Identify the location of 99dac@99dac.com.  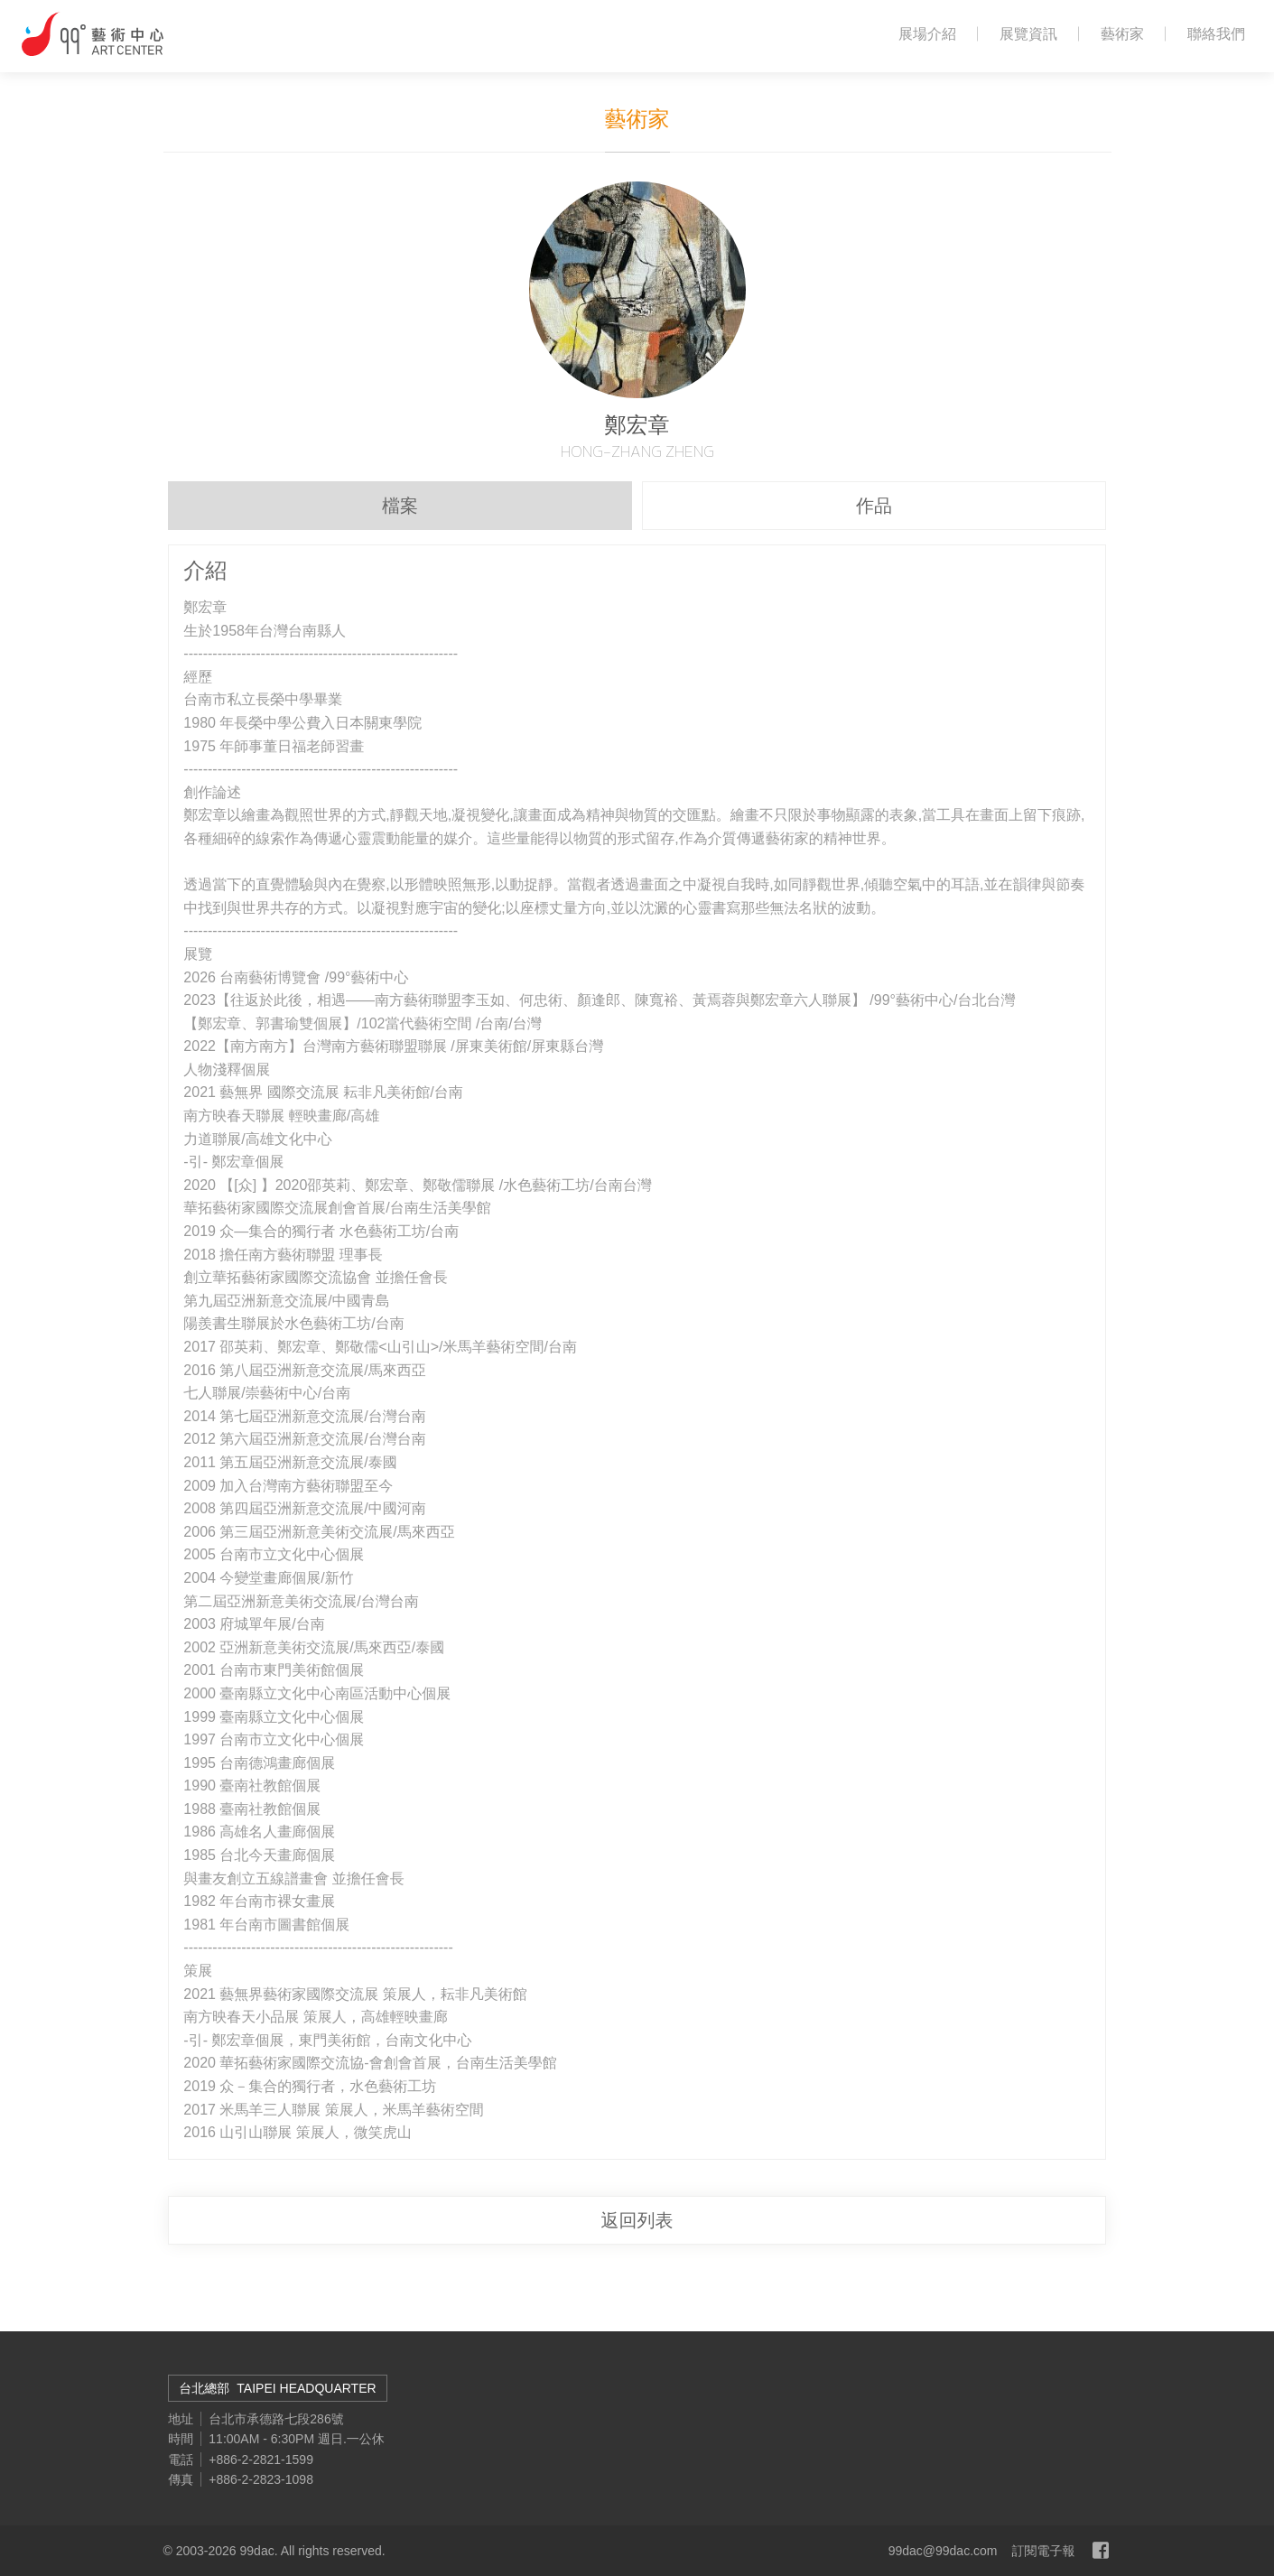
(943, 2550).